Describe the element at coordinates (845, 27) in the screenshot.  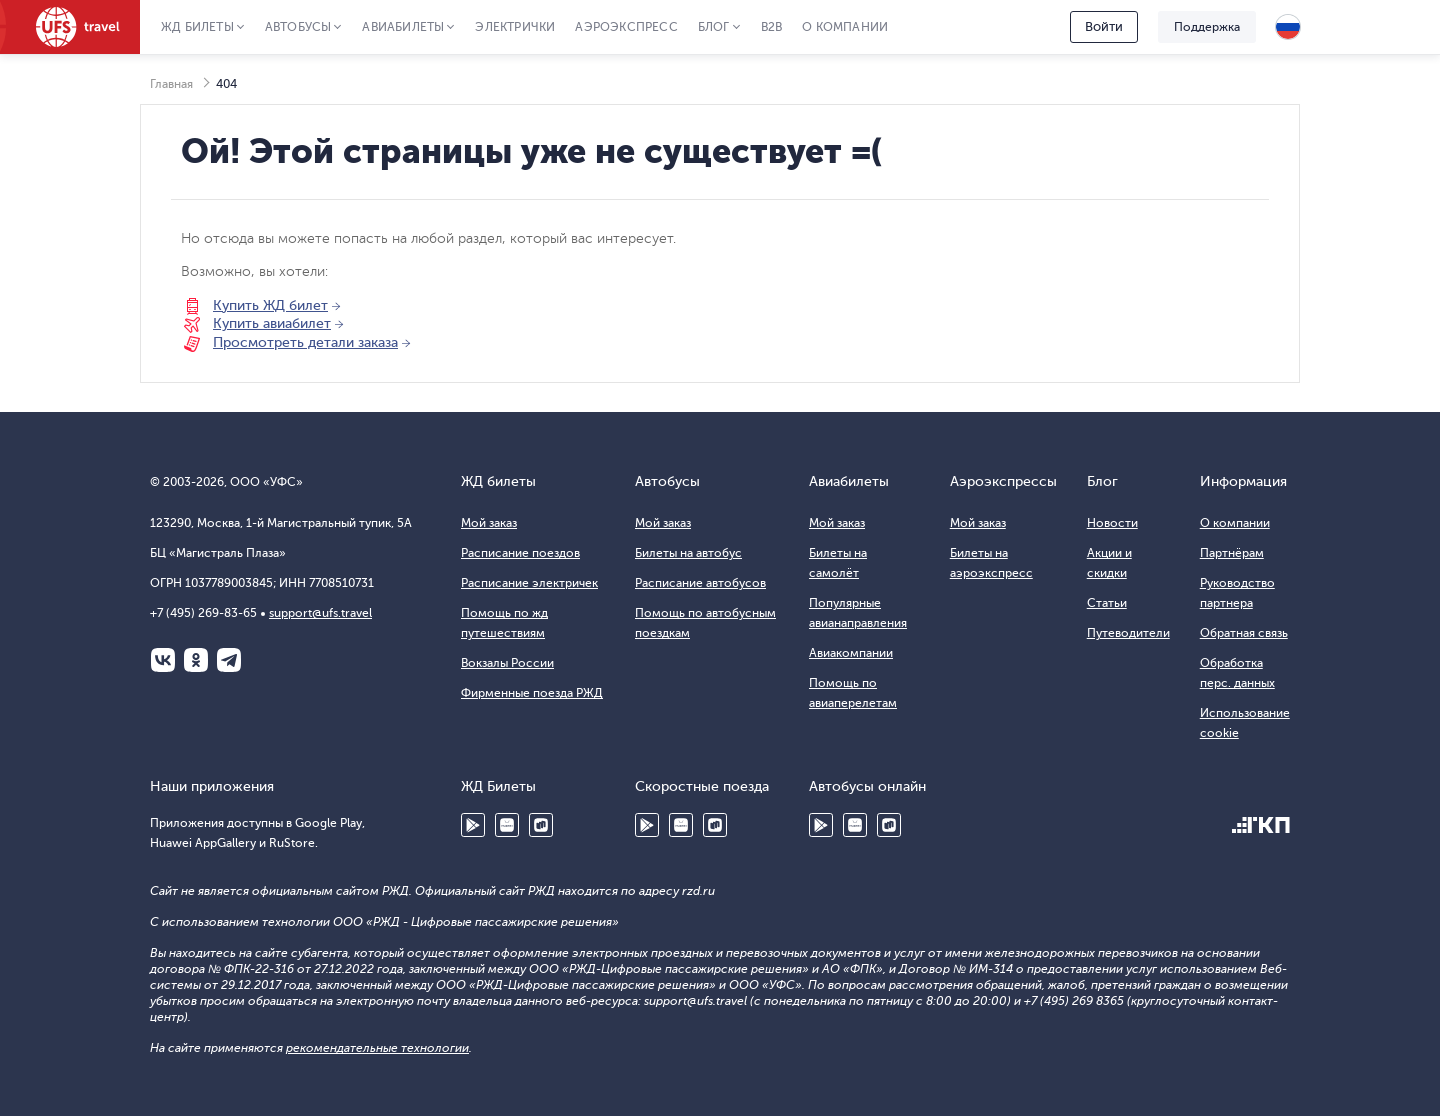
I see `О компании` at that location.